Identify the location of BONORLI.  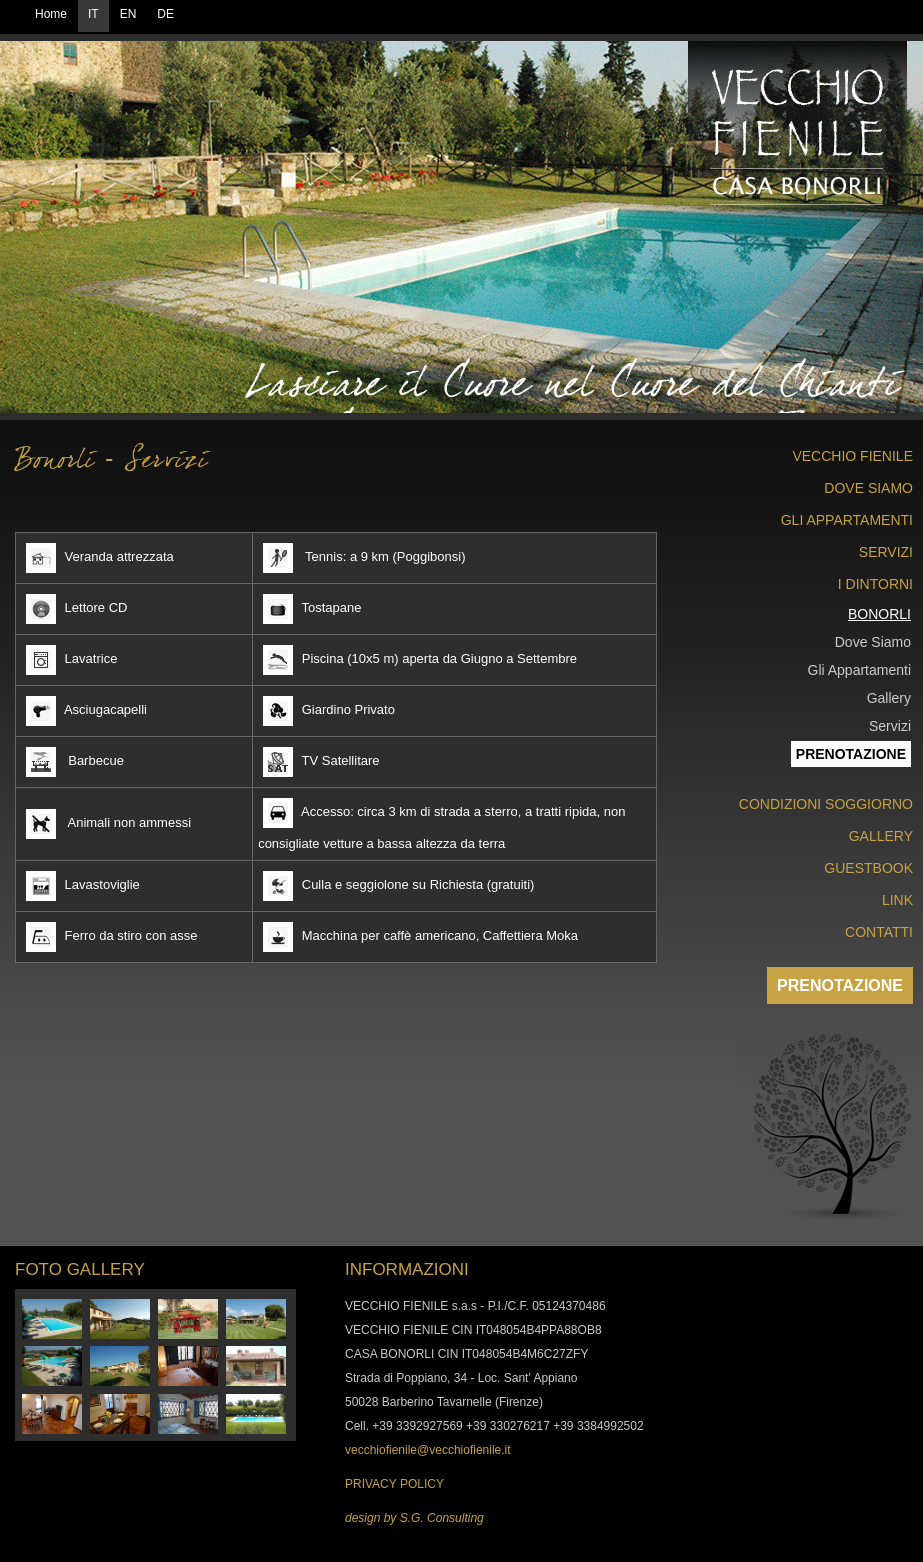
(879, 614).